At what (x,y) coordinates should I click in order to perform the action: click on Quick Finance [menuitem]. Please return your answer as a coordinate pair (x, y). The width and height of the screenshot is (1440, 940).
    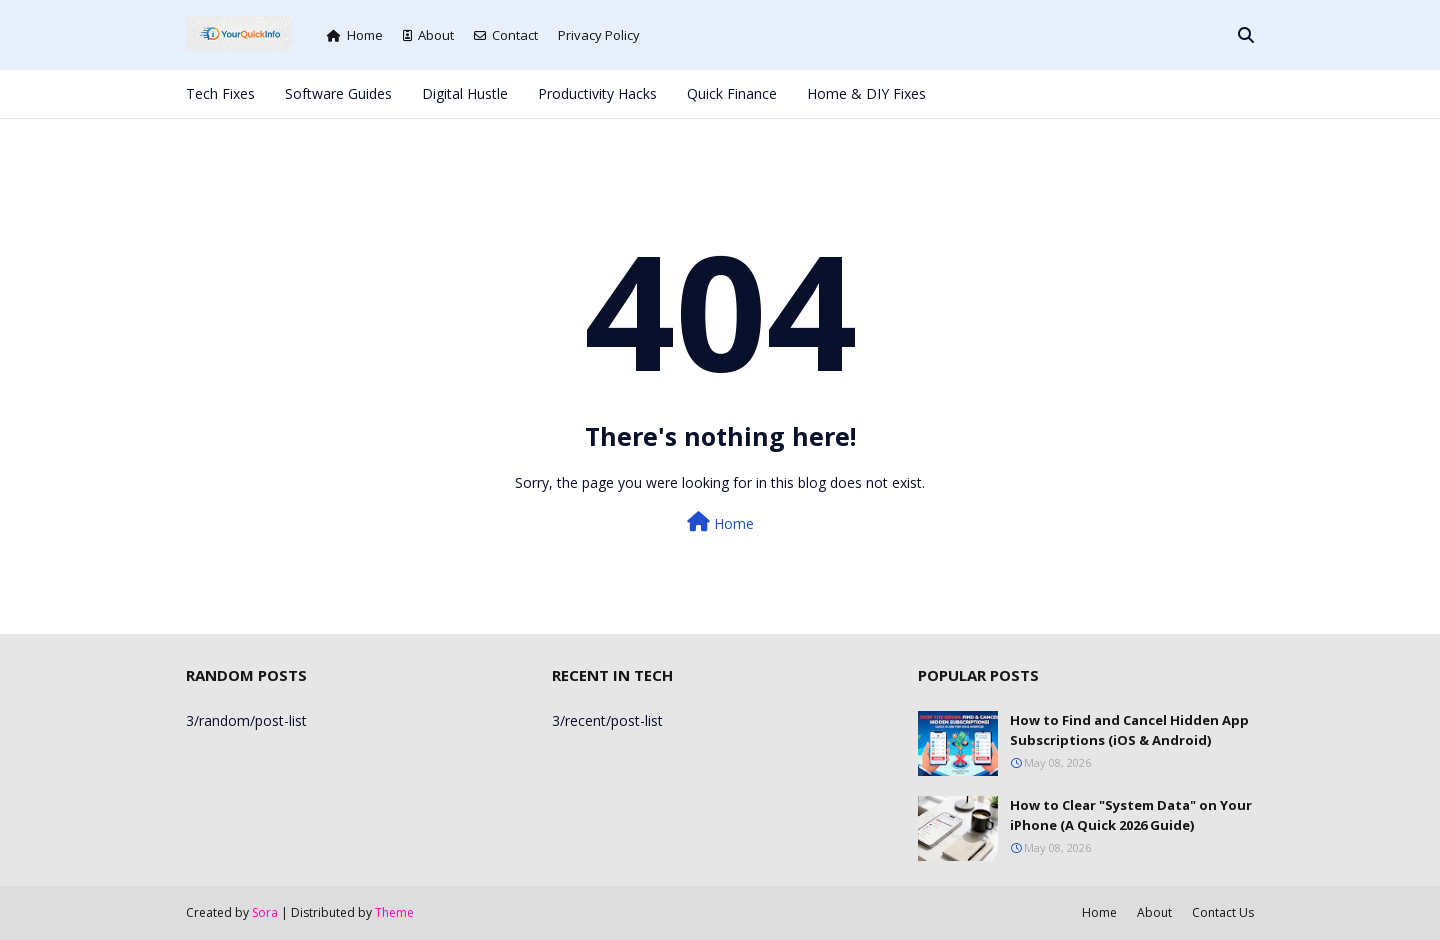
    Looking at the image, I should click on (732, 93).